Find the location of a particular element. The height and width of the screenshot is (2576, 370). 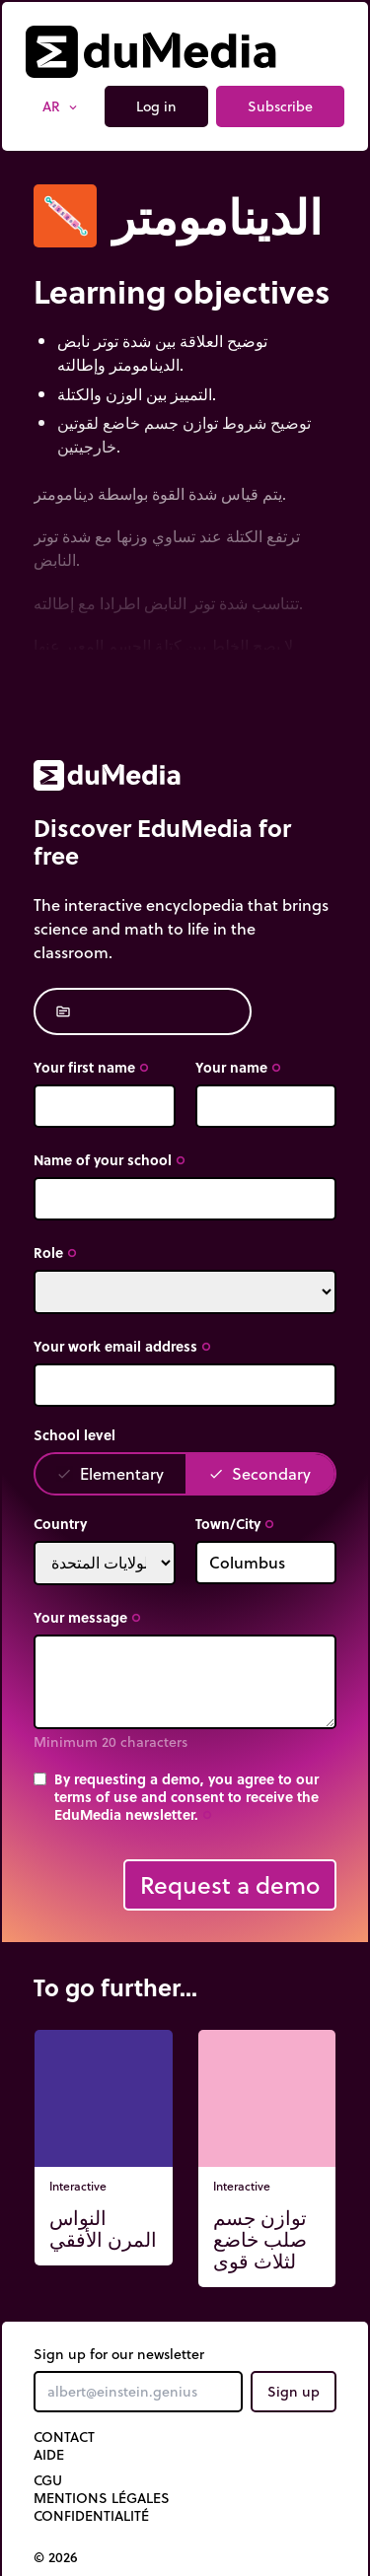

Elementary is located at coordinates (110, 1473).